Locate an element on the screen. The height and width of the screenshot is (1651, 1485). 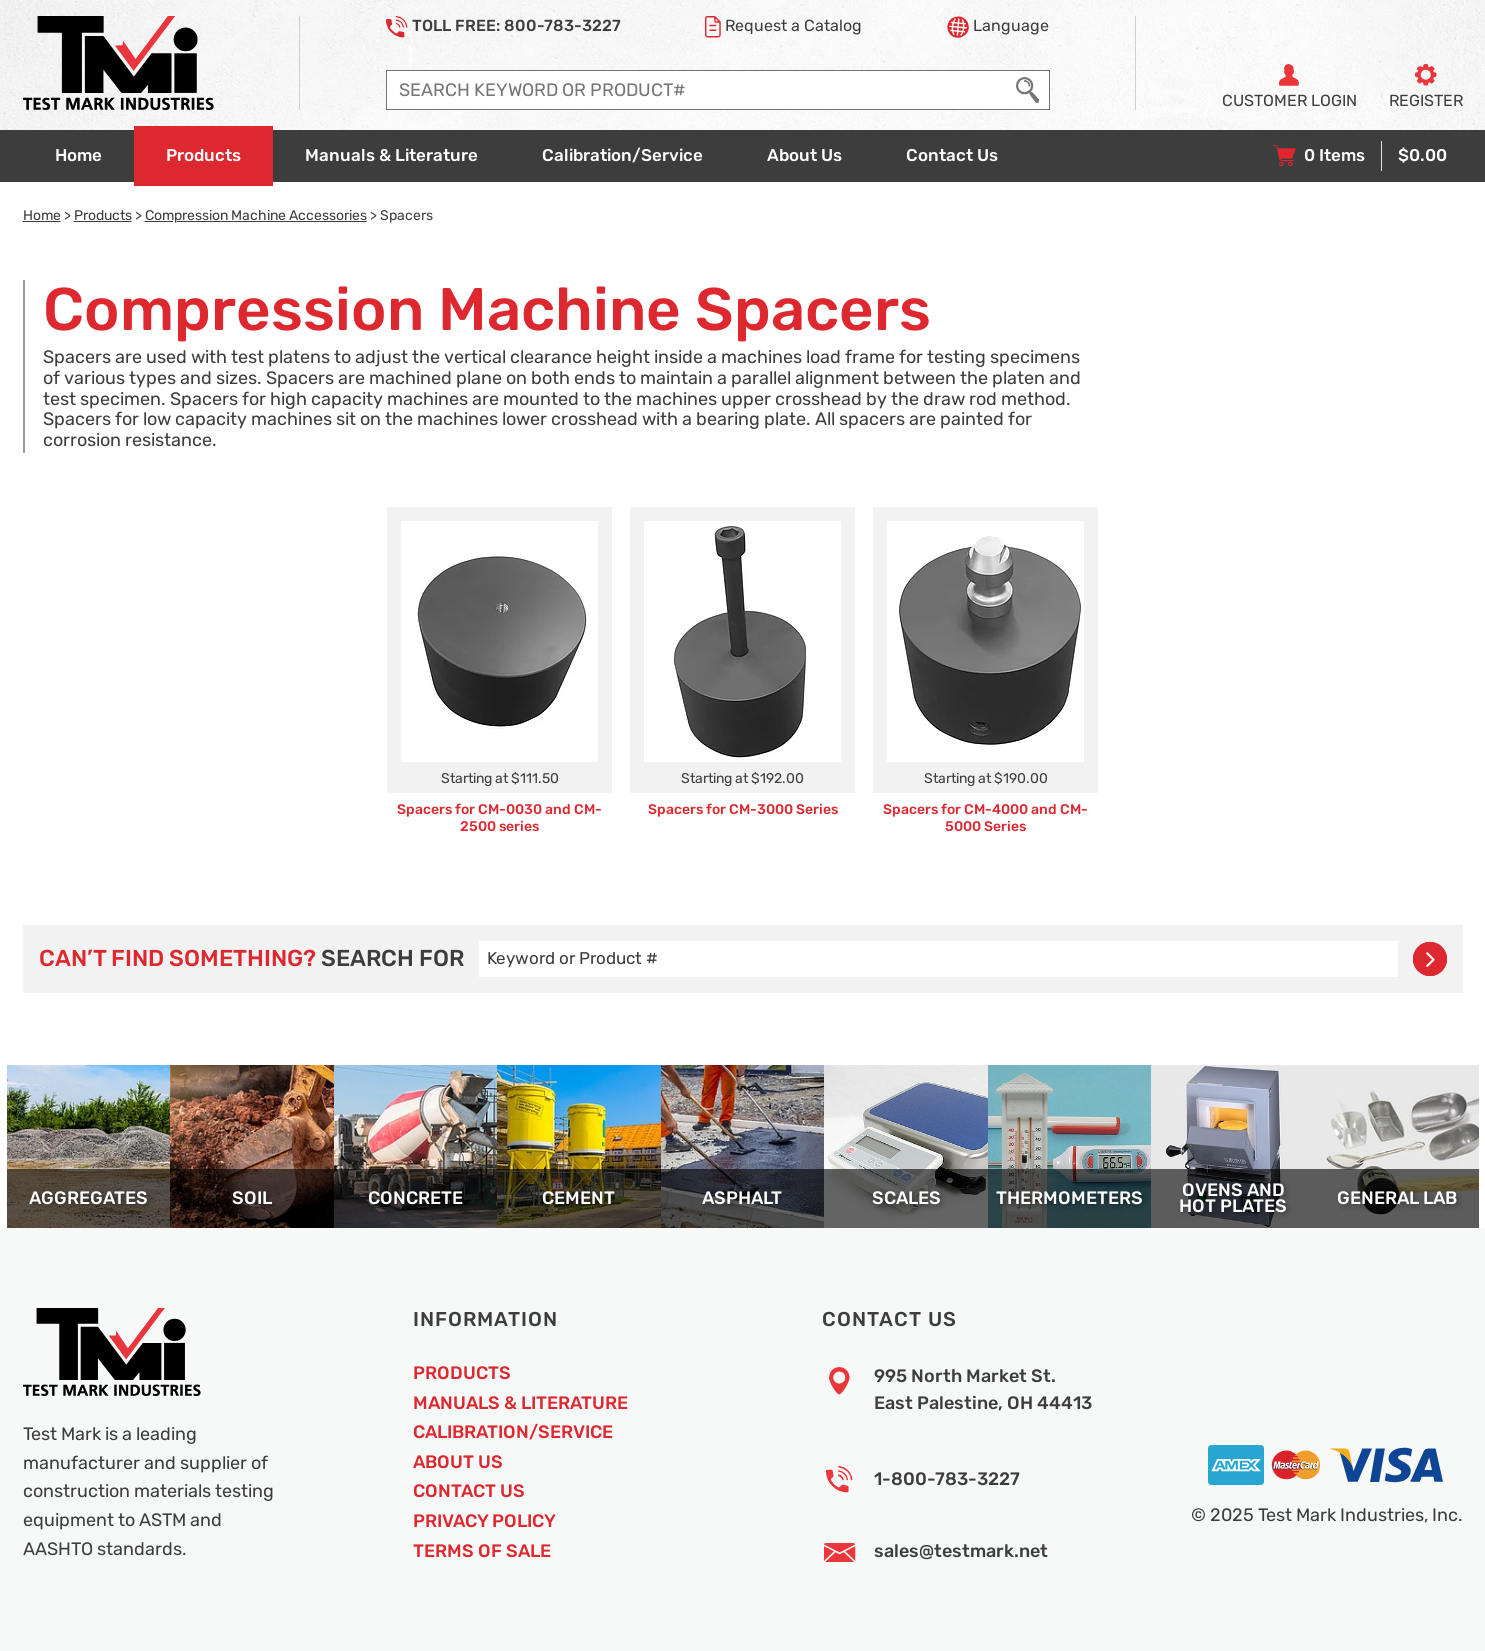
[Enter search query] is located at coordinates (697, 90).